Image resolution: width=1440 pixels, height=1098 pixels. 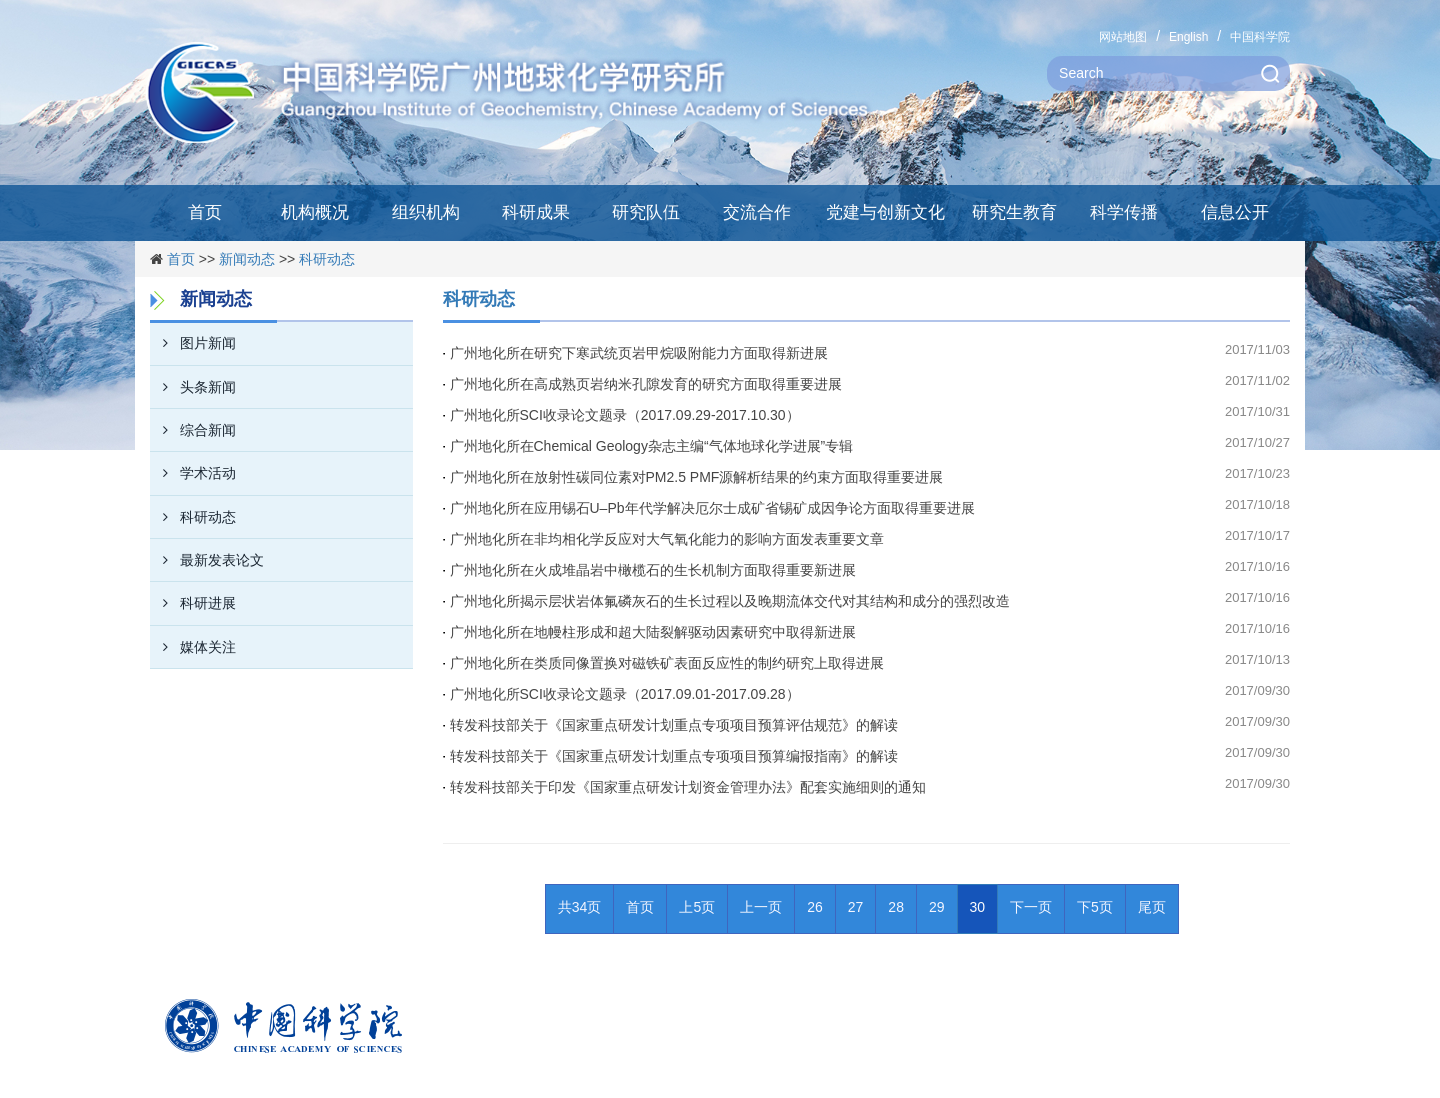 I want to click on 机构概况, so click(x=315, y=212).